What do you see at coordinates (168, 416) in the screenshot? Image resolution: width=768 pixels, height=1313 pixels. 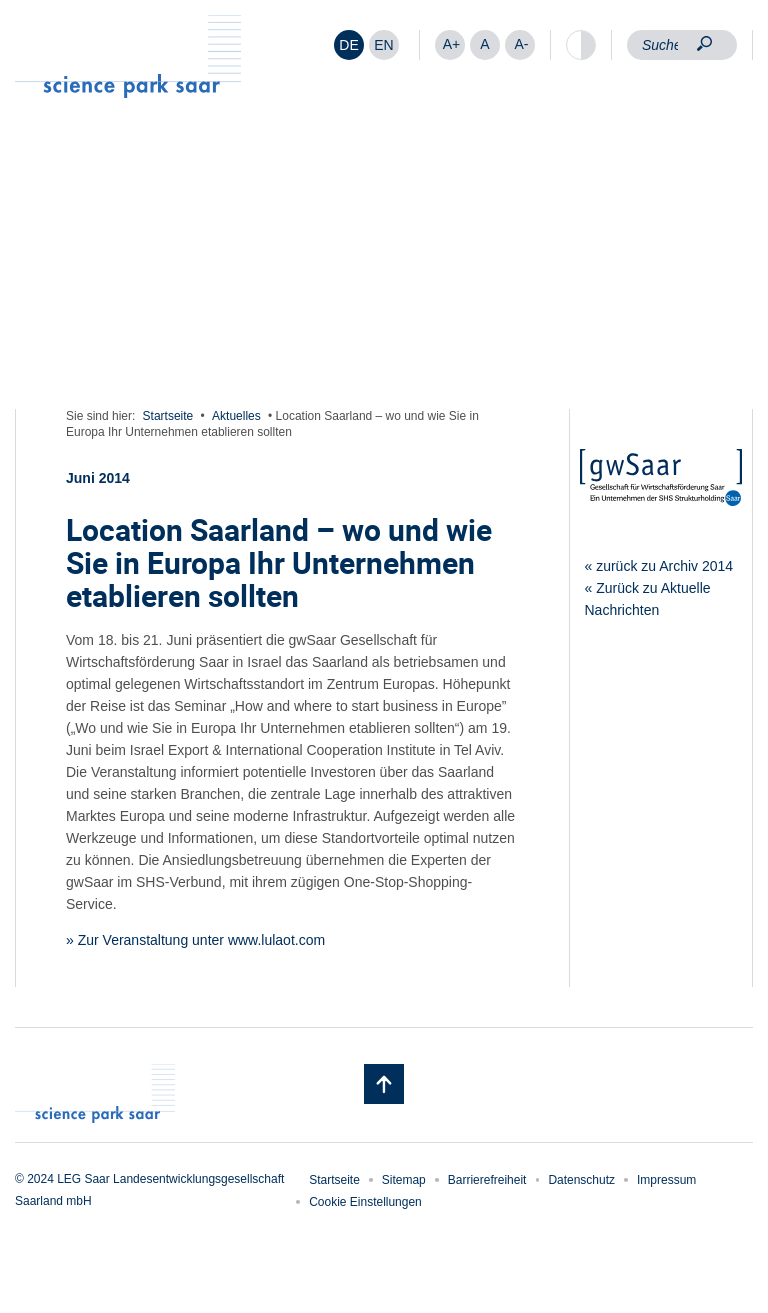 I see `Startseite` at bounding box center [168, 416].